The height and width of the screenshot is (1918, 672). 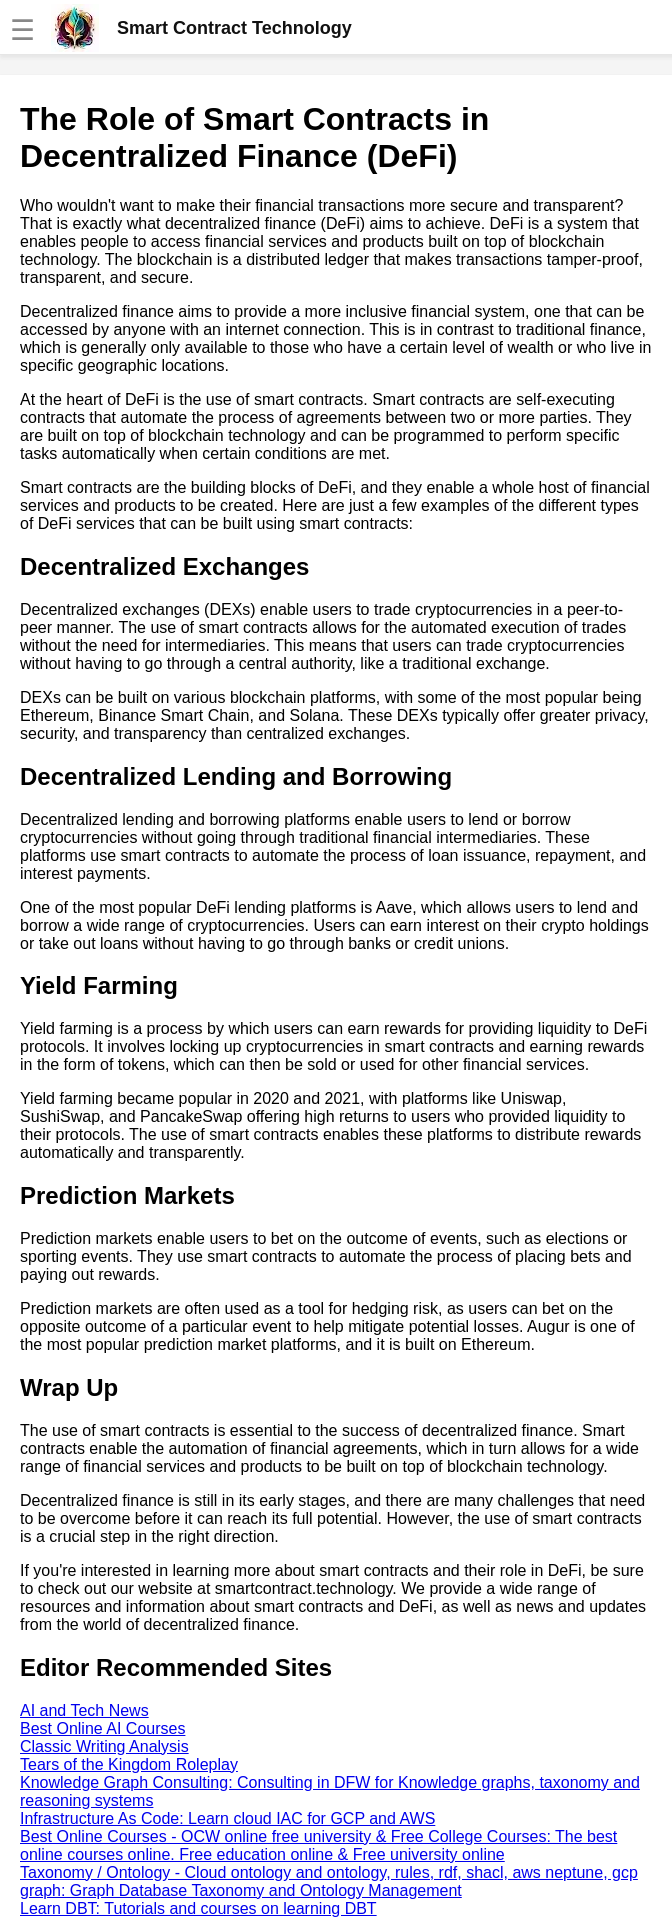 I want to click on Tears of the Kingdom Roleplay, so click(x=129, y=1764).